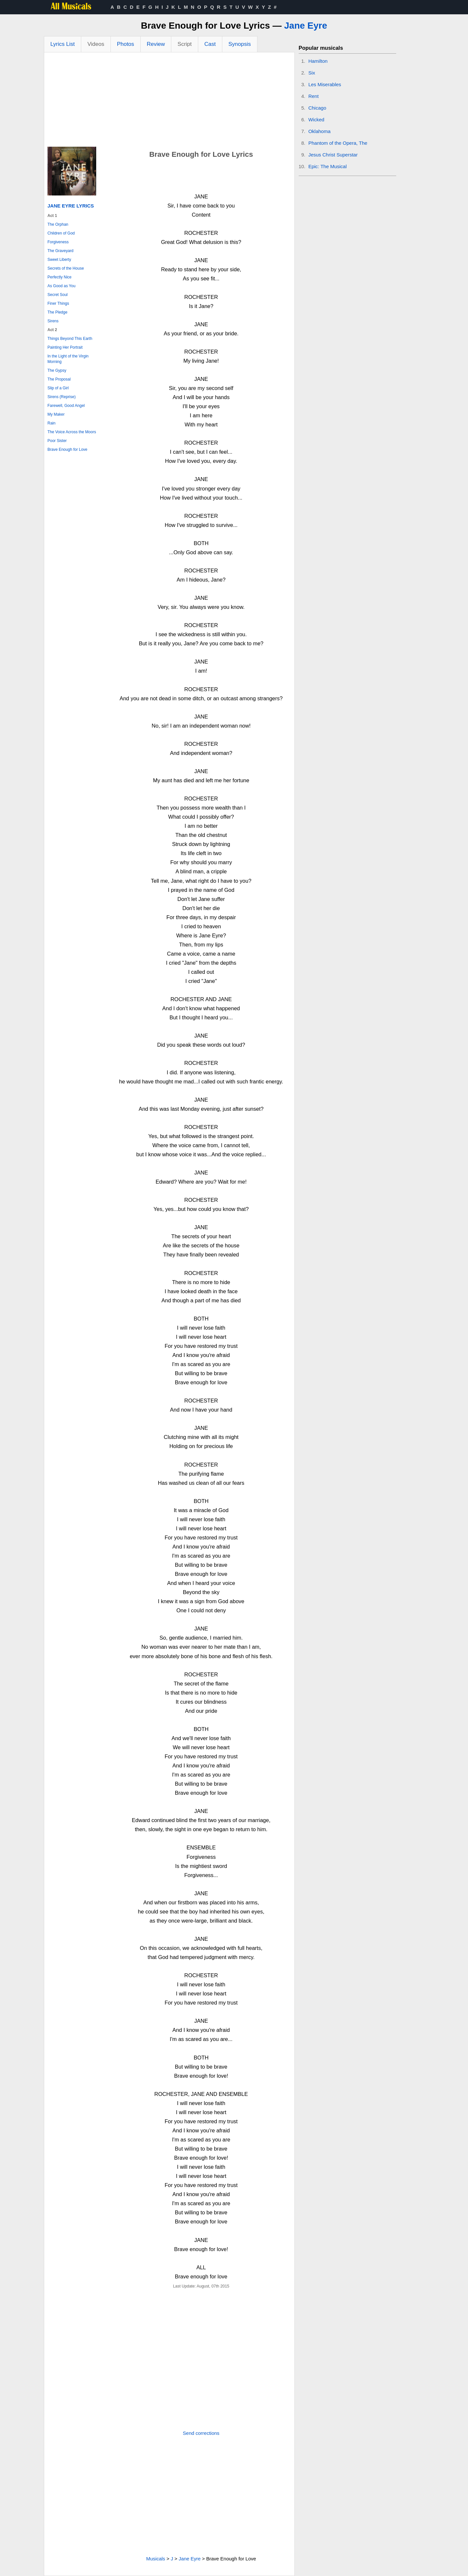 The width and height of the screenshot is (468, 2576). Describe the element at coordinates (305, 25) in the screenshot. I see `Jane Eyre` at that location.